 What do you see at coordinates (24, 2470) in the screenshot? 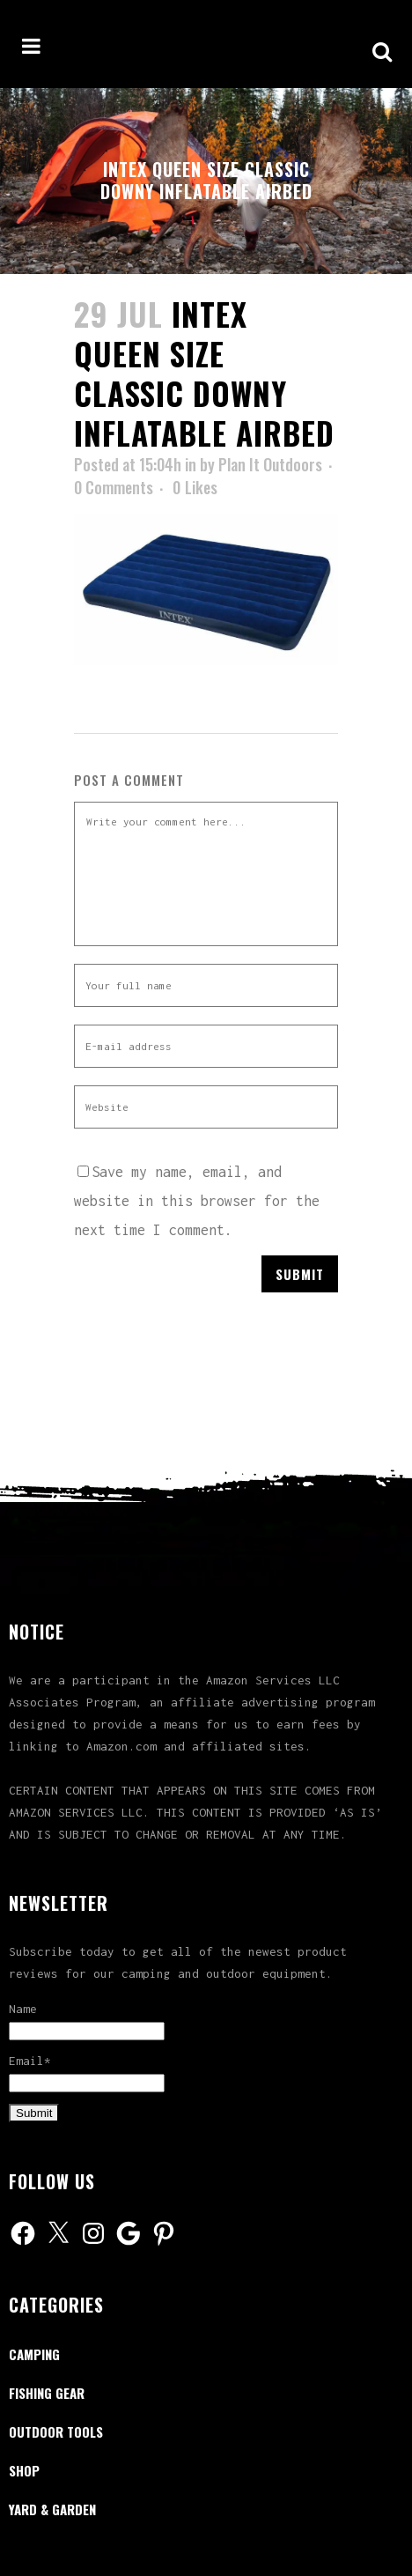
I see `Shop` at bounding box center [24, 2470].